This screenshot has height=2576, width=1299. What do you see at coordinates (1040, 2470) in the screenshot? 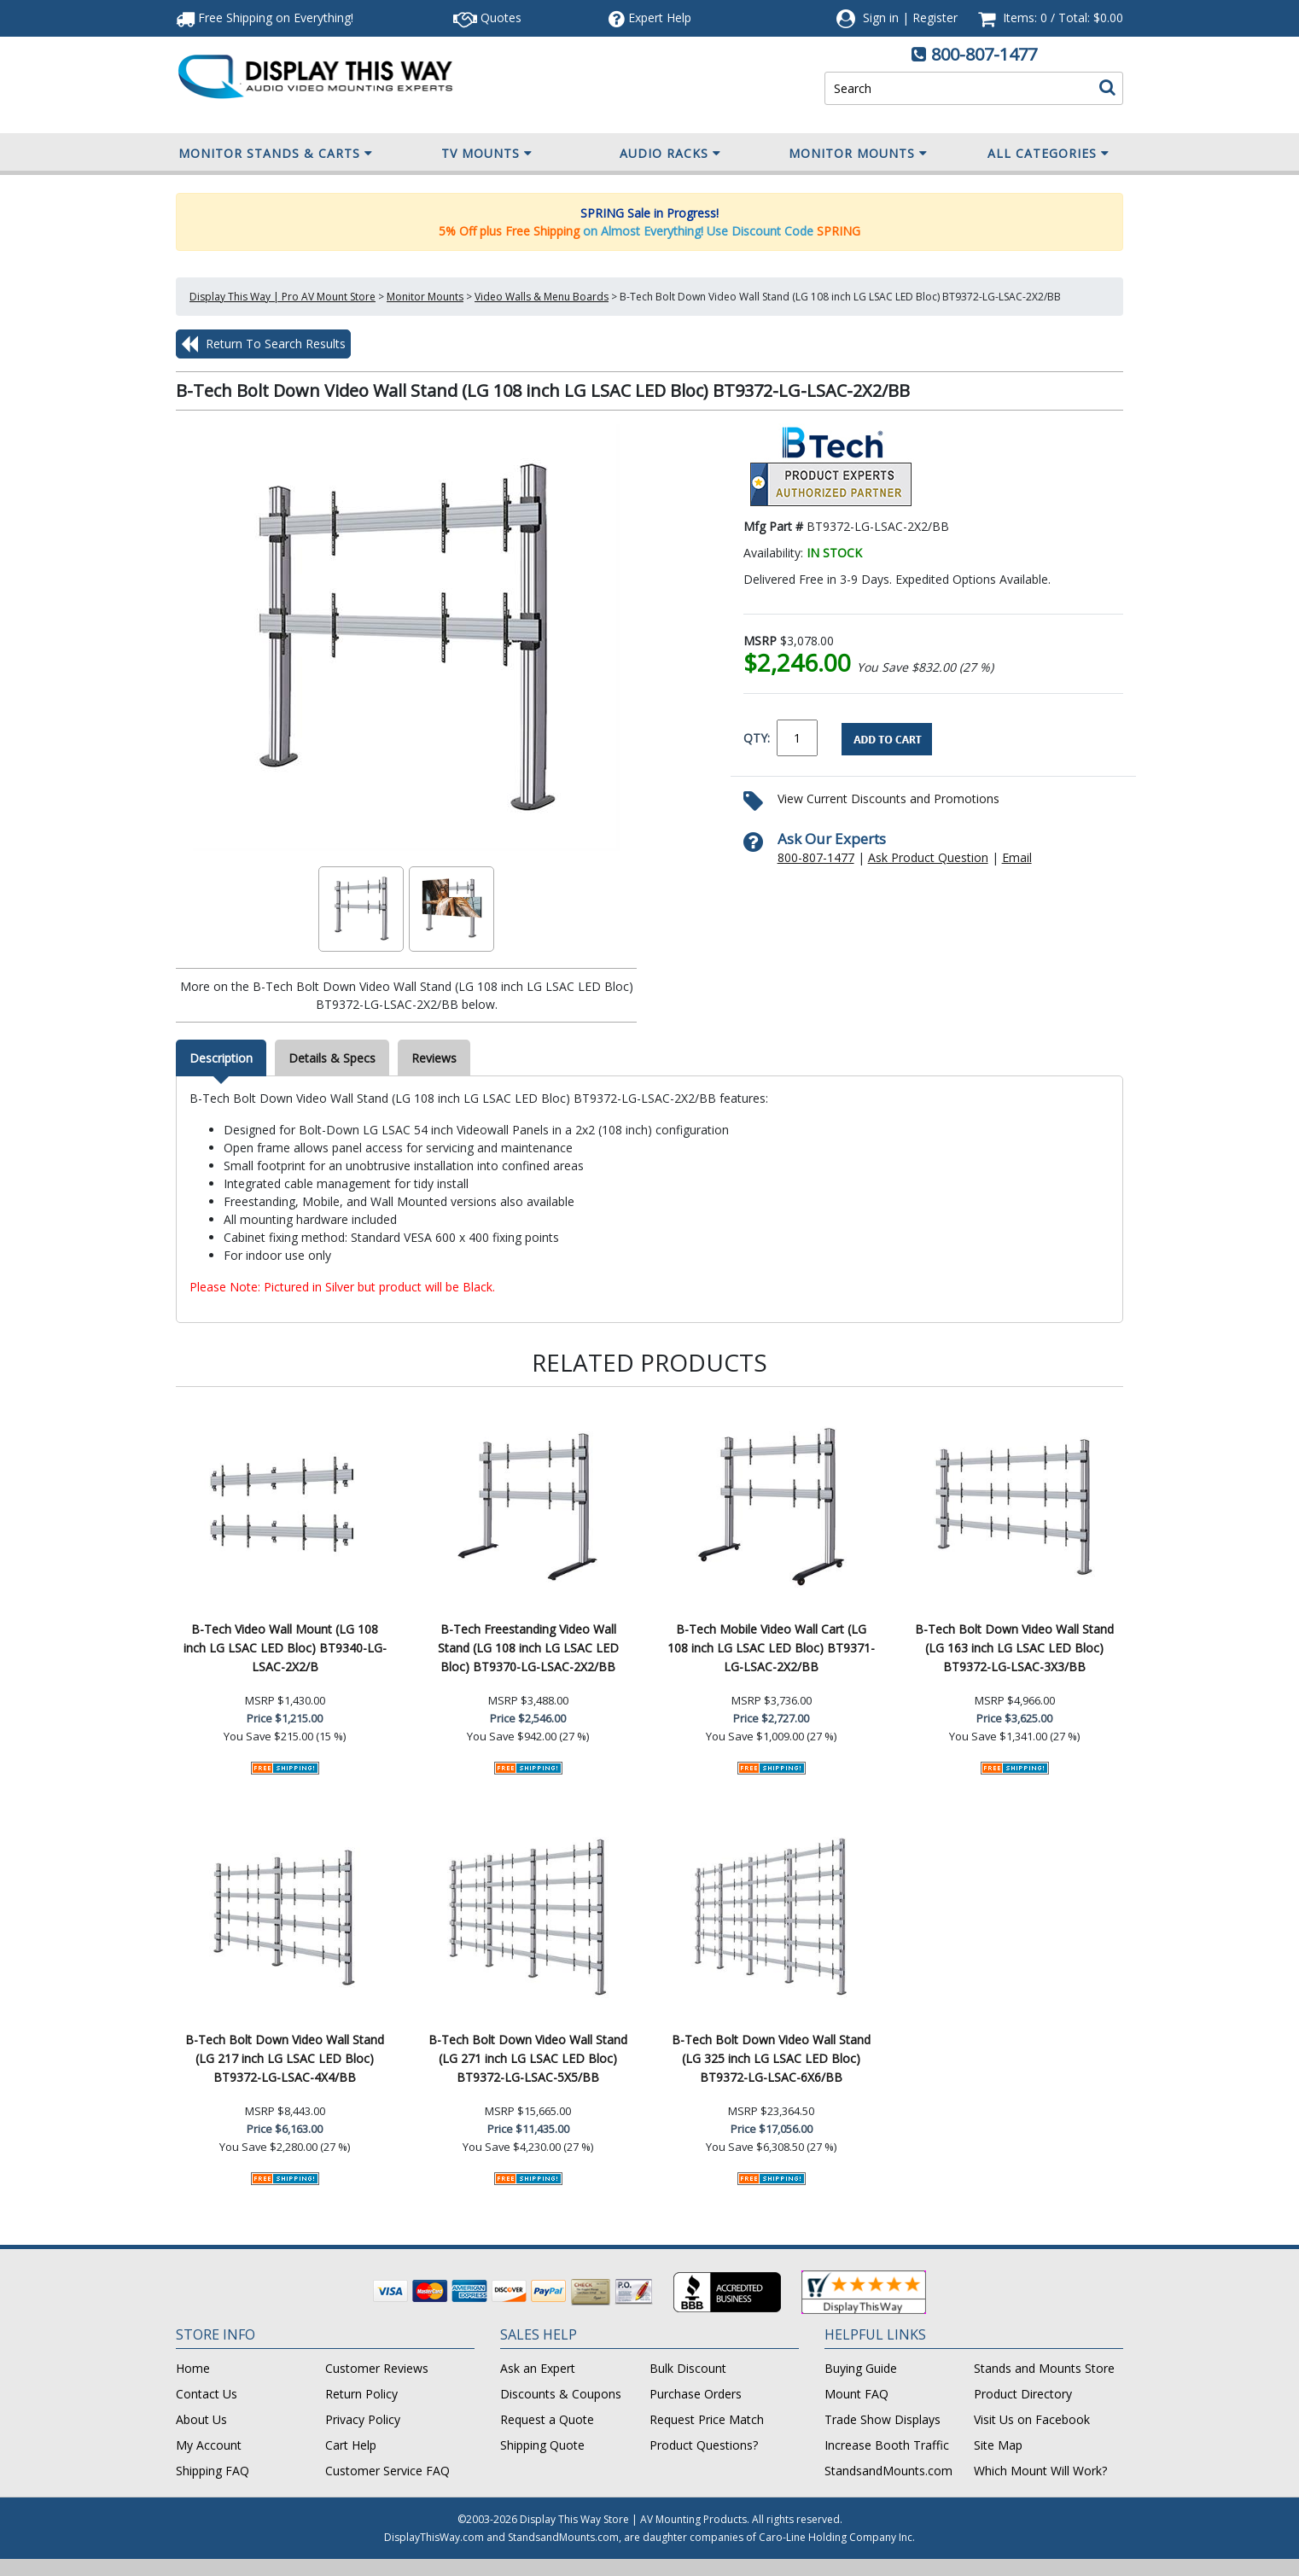
I see `Which Mount Will Work?` at bounding box center [1040, 2470].